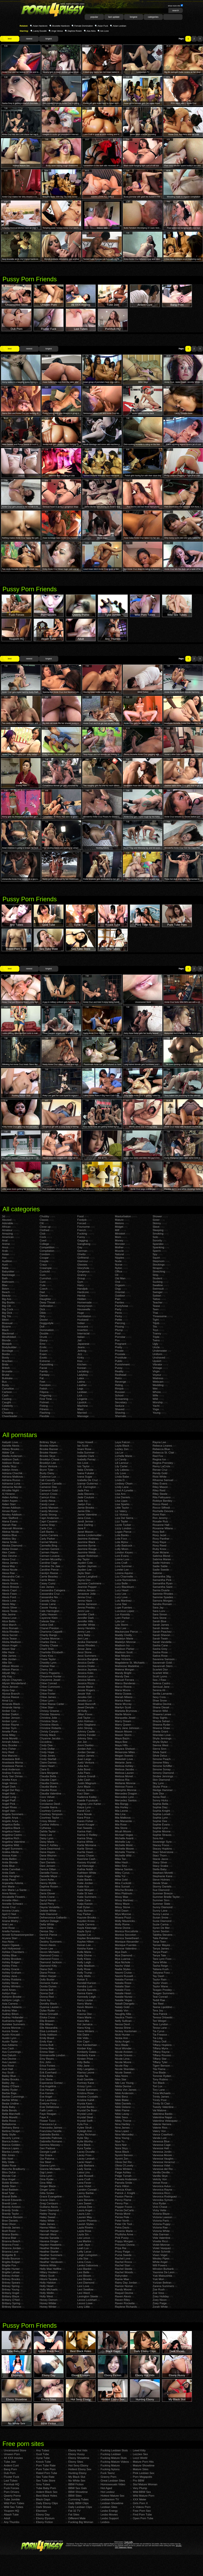 The height and width of the screenshot is (2576, 203). I want to click on Amy Fisher, so click(9, 1748).